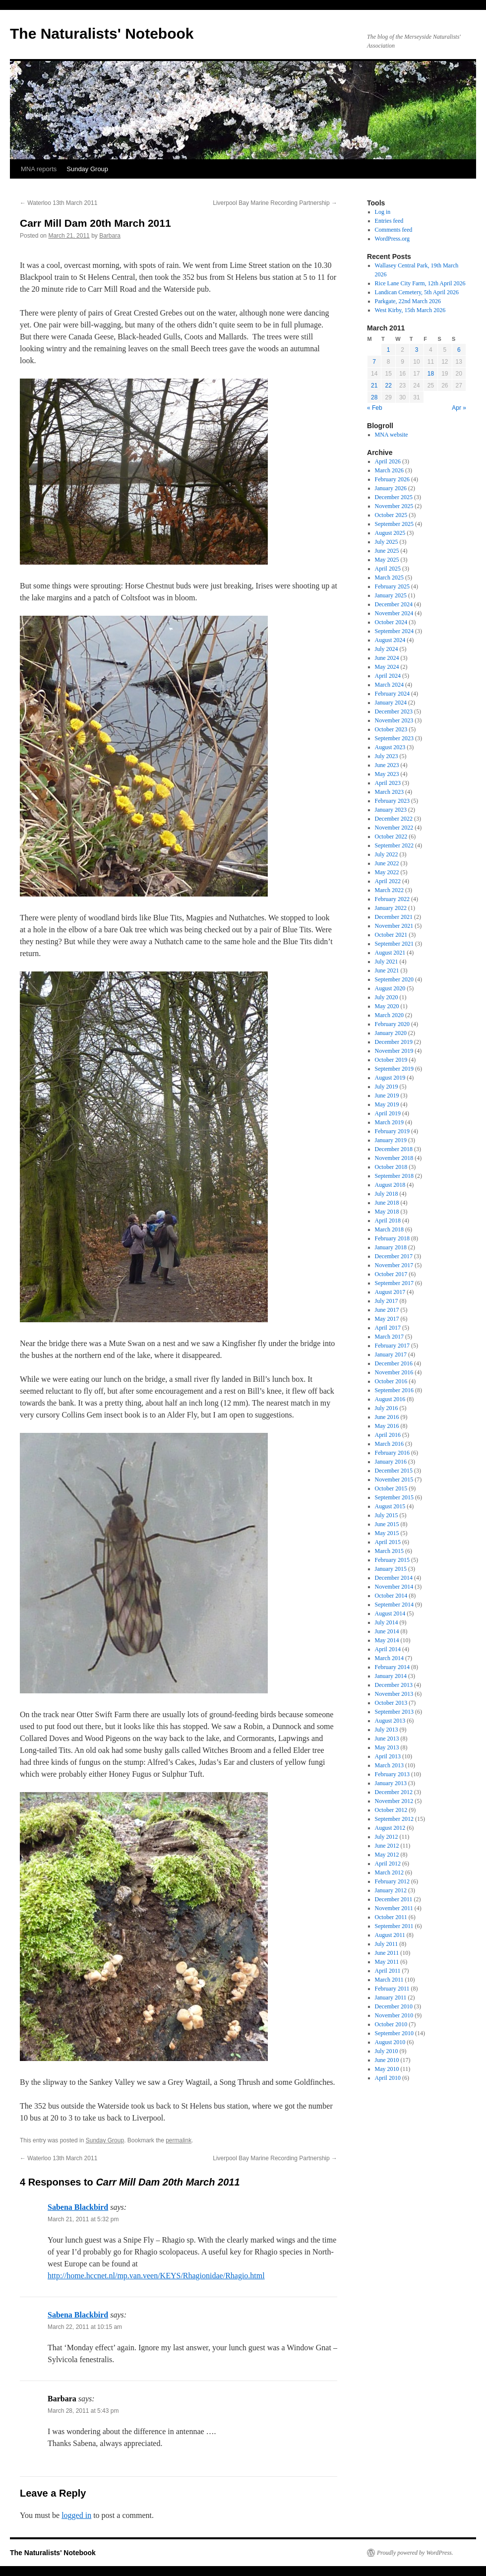 The height and width of the screenshot is (2576, 486). What do you see at coordinates (394, 979) in the screenshot?
I see `September 2020` at bounding box center [394, 979].